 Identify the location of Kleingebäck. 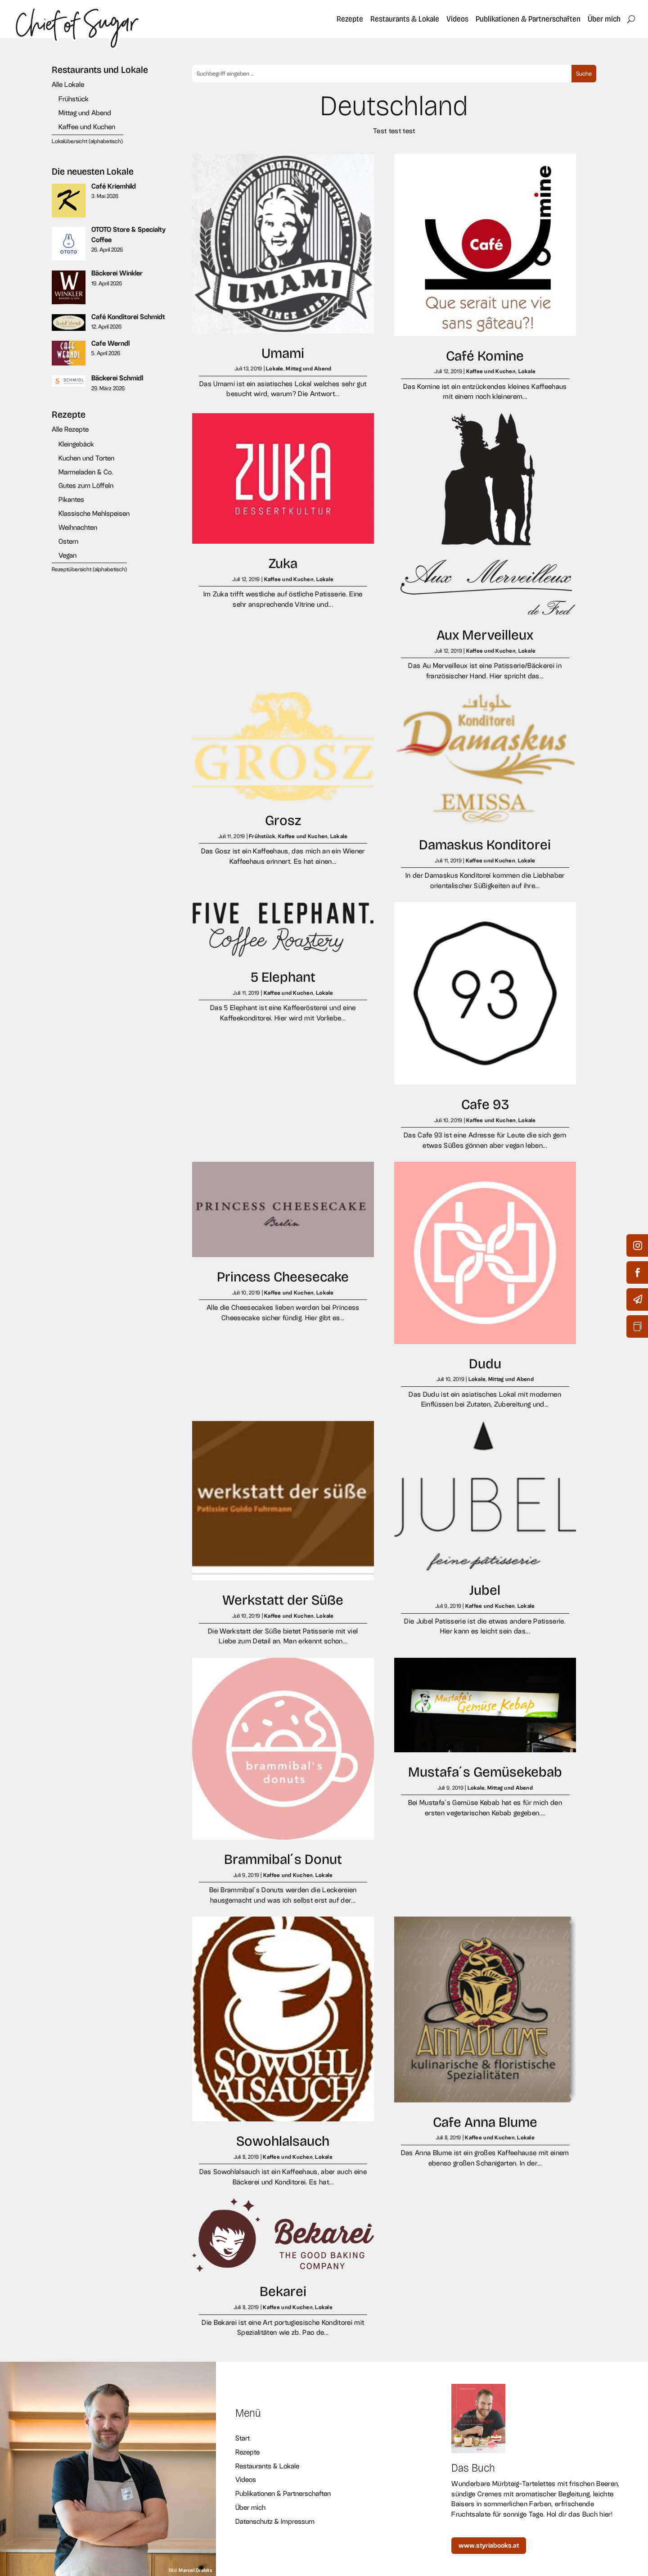
(76, 444).